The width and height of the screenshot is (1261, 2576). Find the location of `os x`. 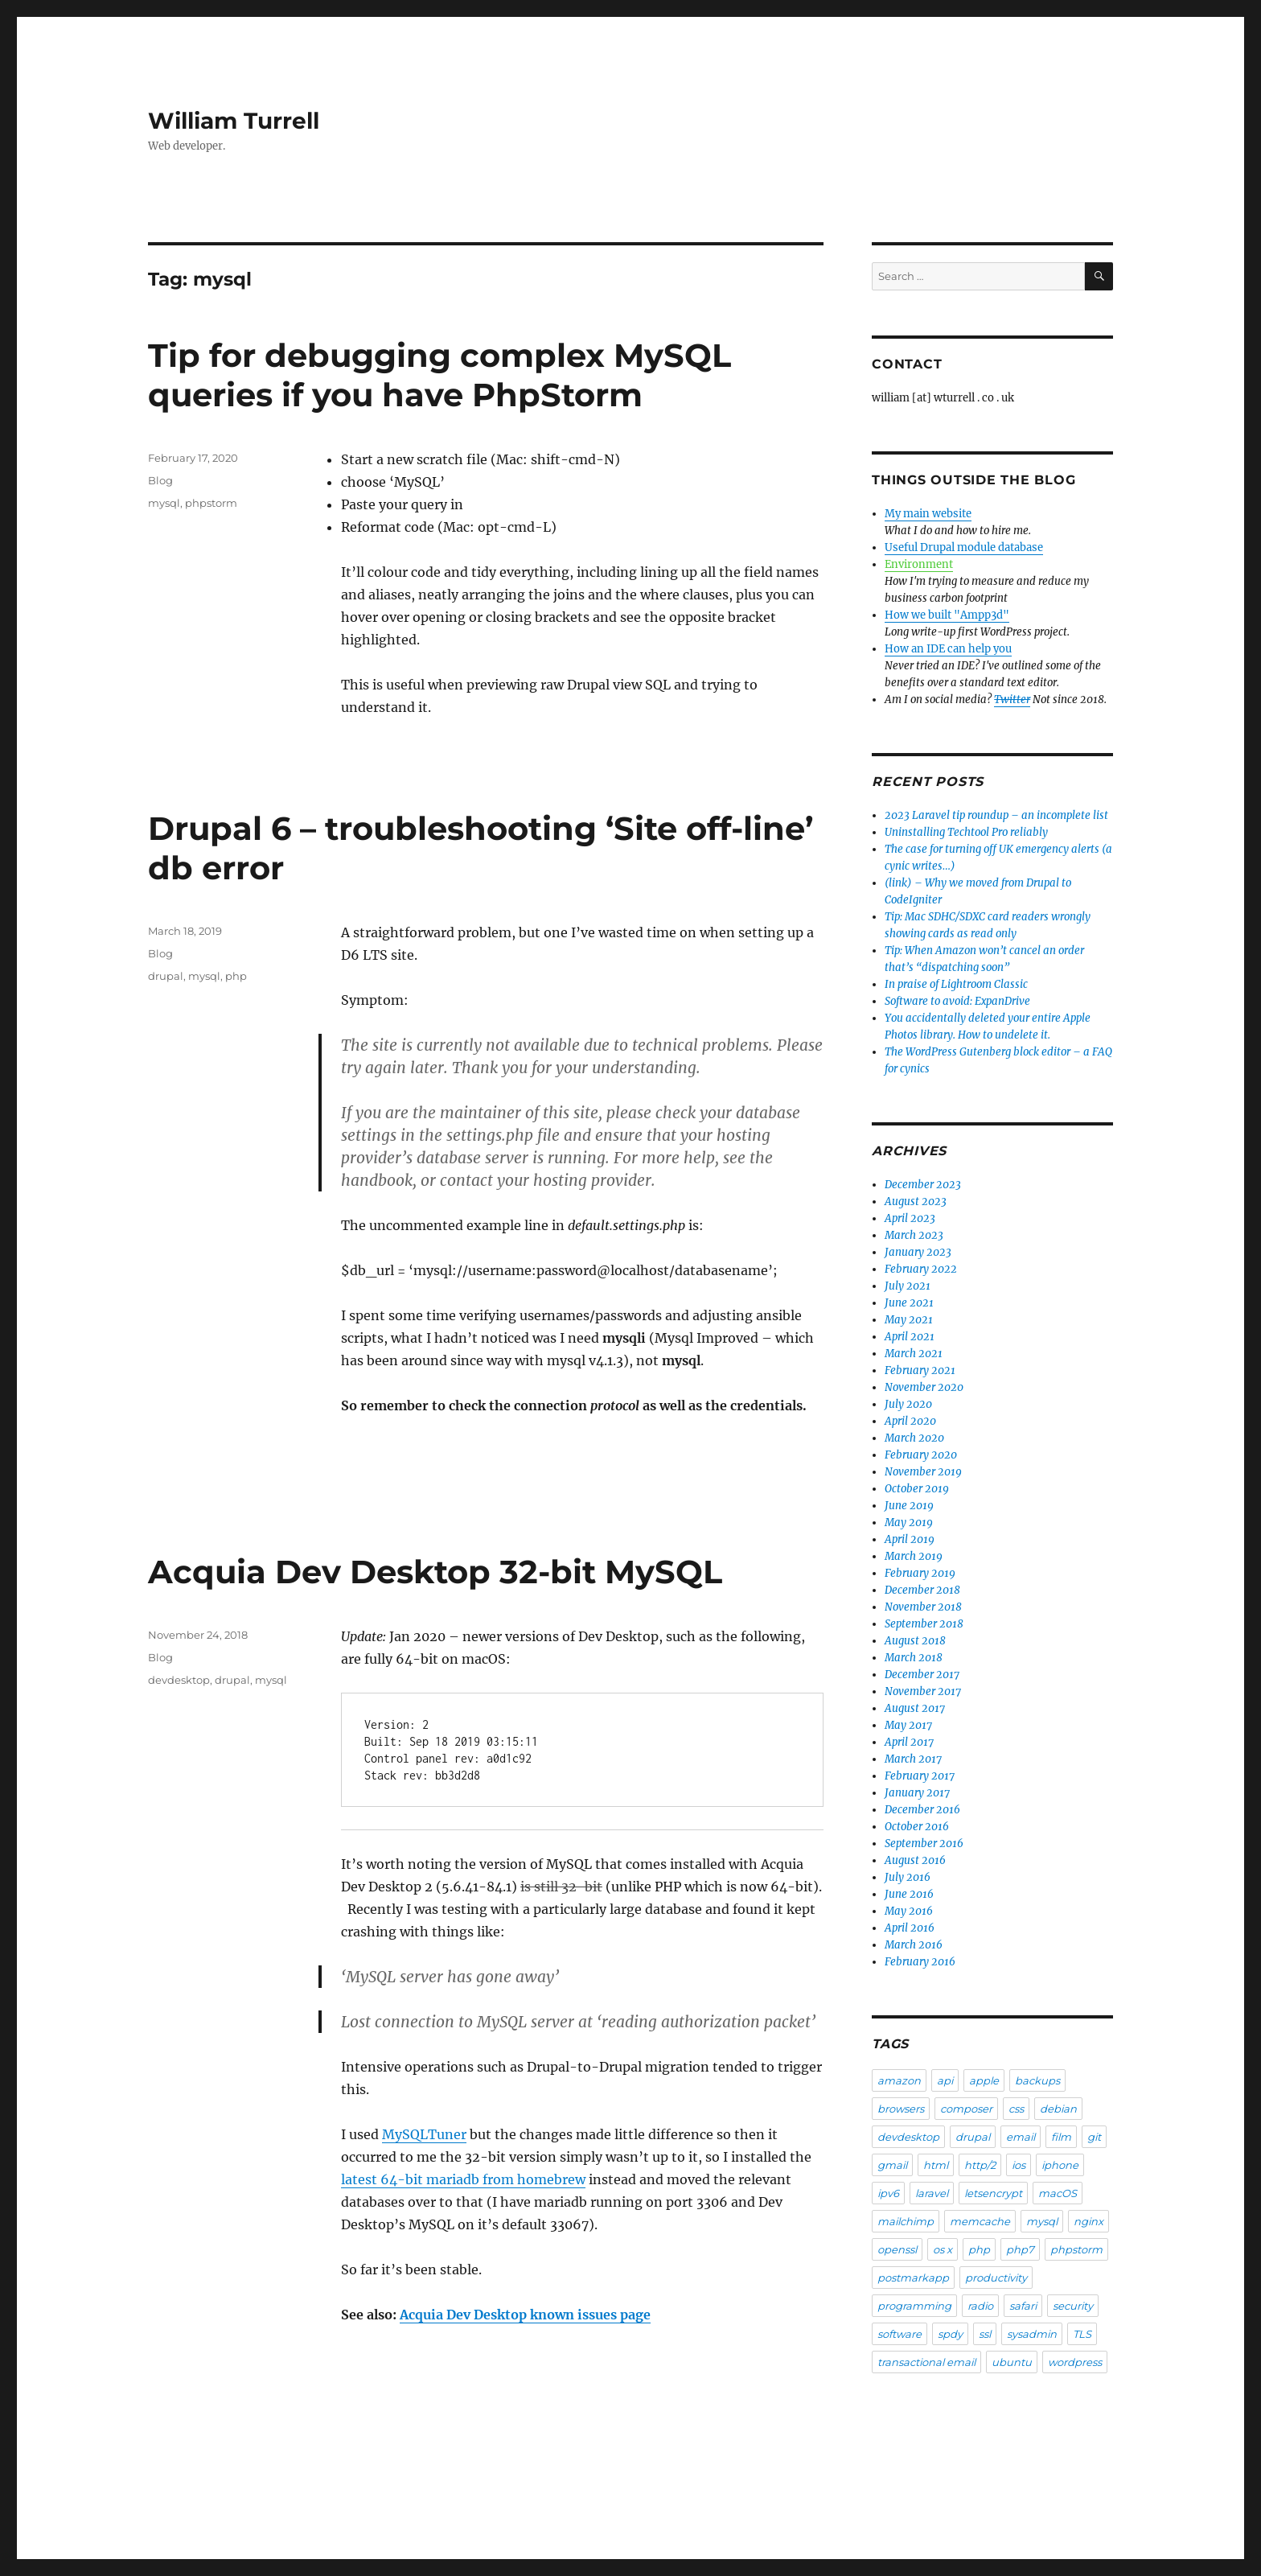

os x is located at coordinates (942, 2249).